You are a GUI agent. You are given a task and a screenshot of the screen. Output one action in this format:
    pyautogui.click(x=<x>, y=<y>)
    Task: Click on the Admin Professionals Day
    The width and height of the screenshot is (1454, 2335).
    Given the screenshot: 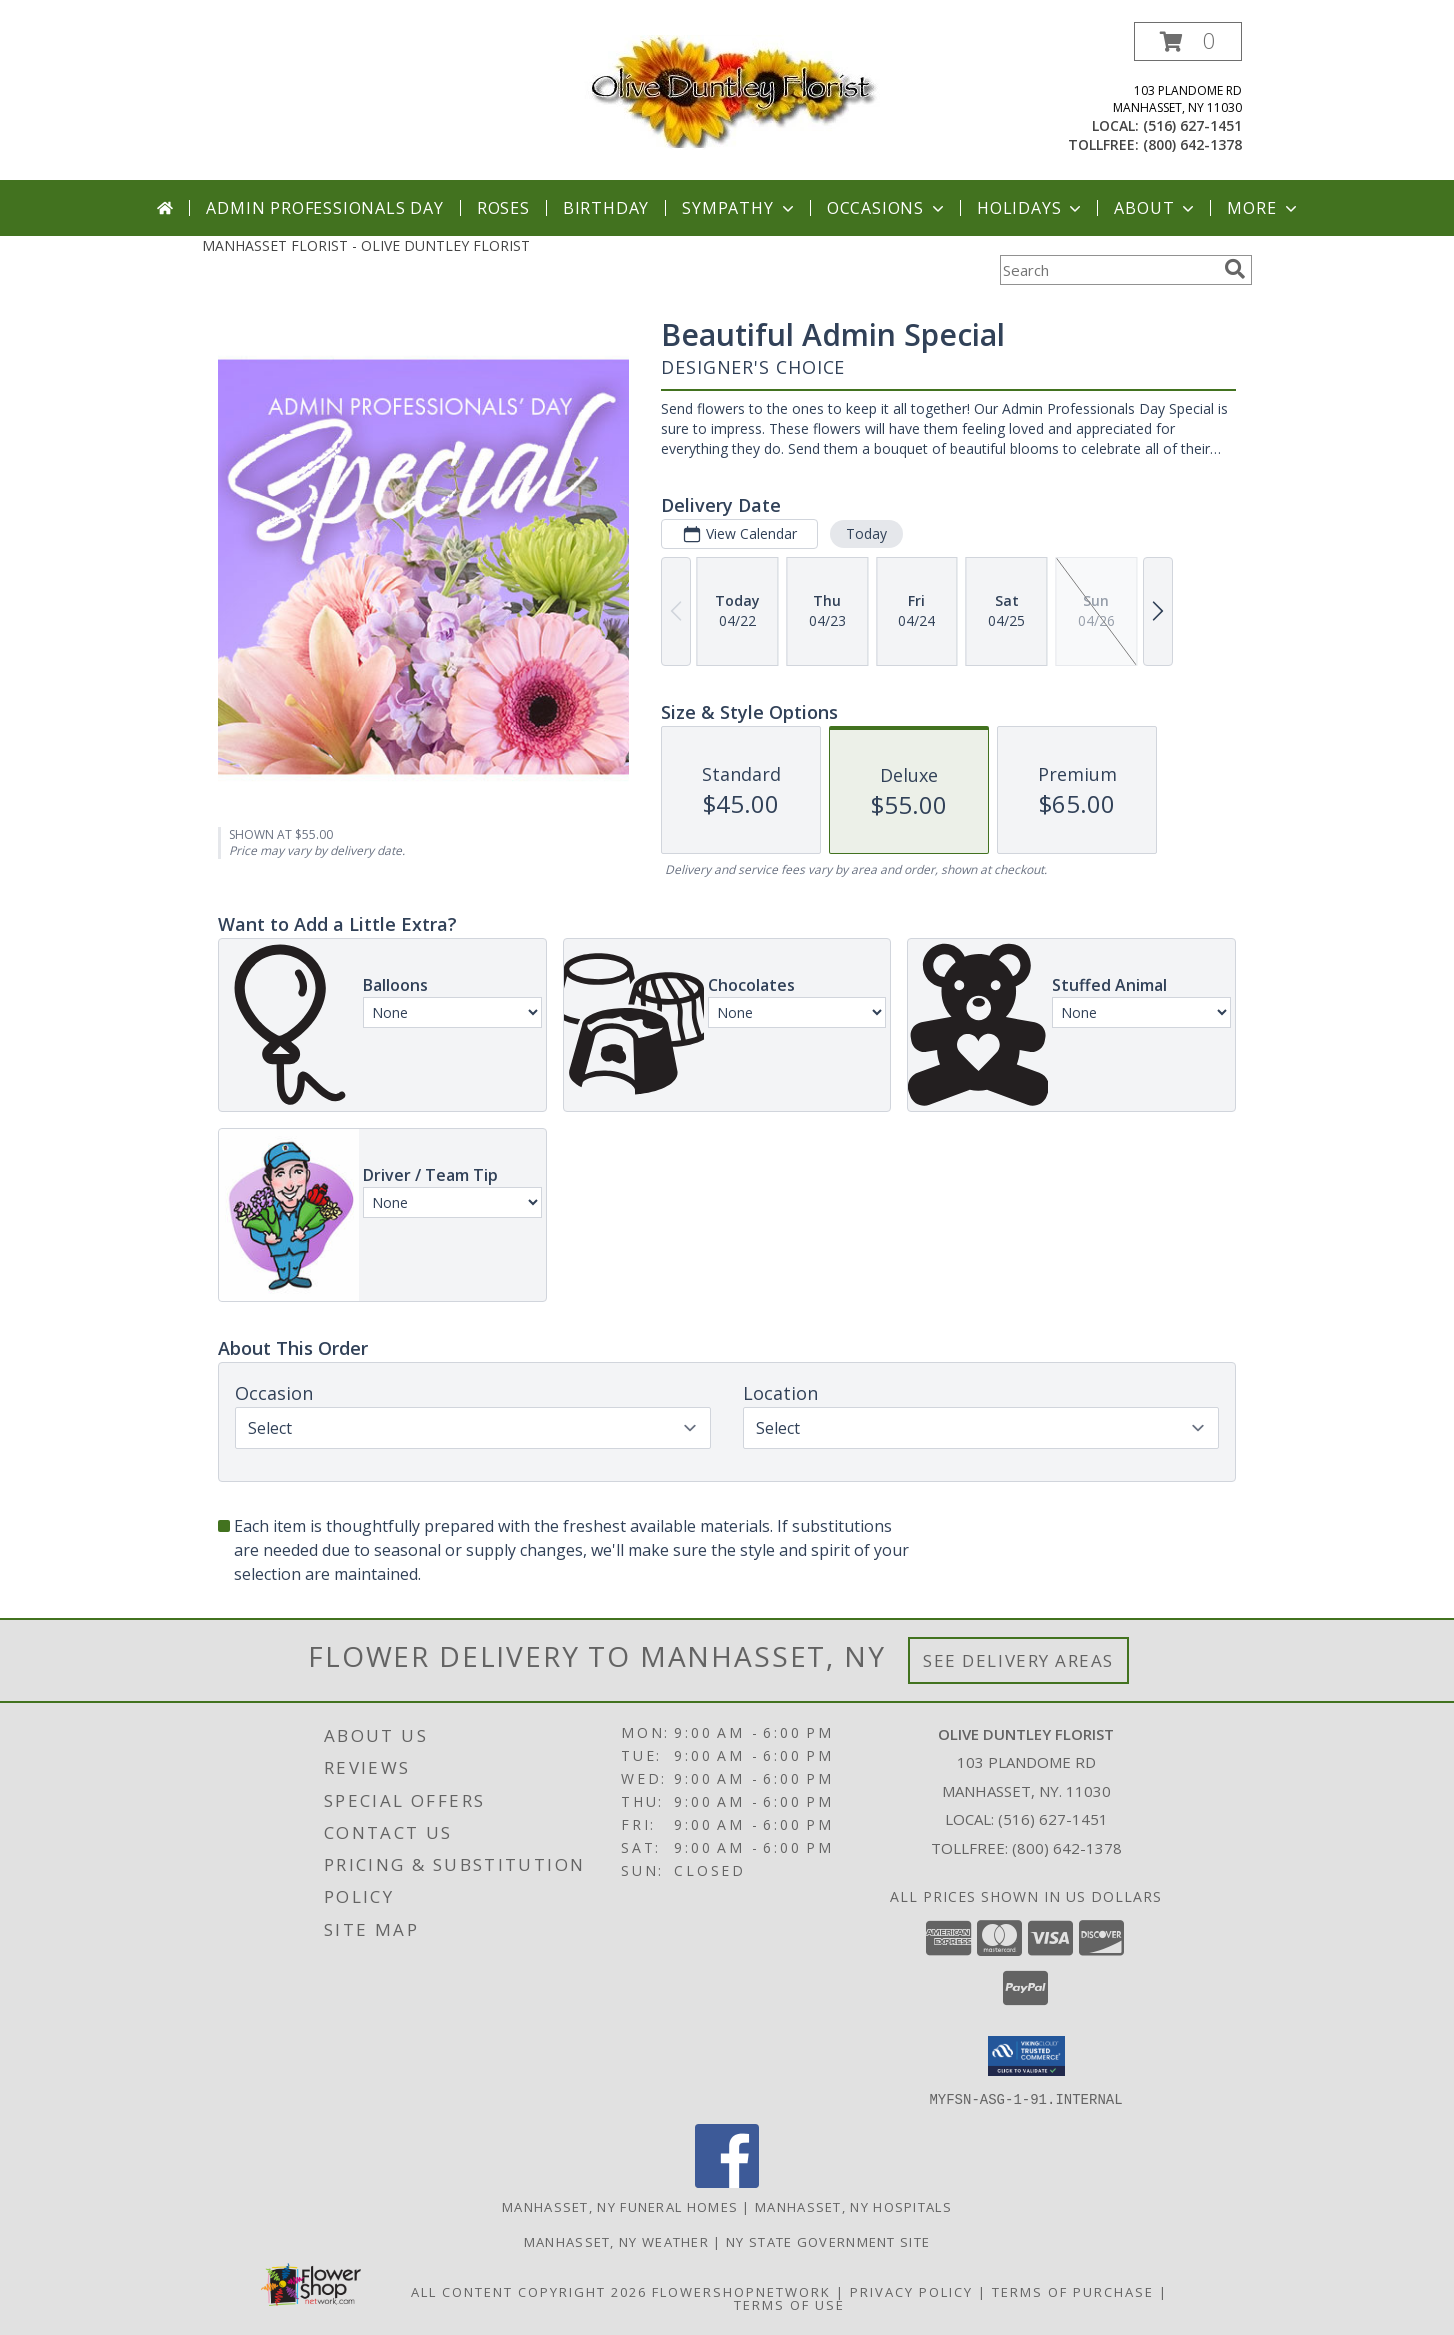 What is the action you would take?
    pyautogui.click(x=324, y=208)
    